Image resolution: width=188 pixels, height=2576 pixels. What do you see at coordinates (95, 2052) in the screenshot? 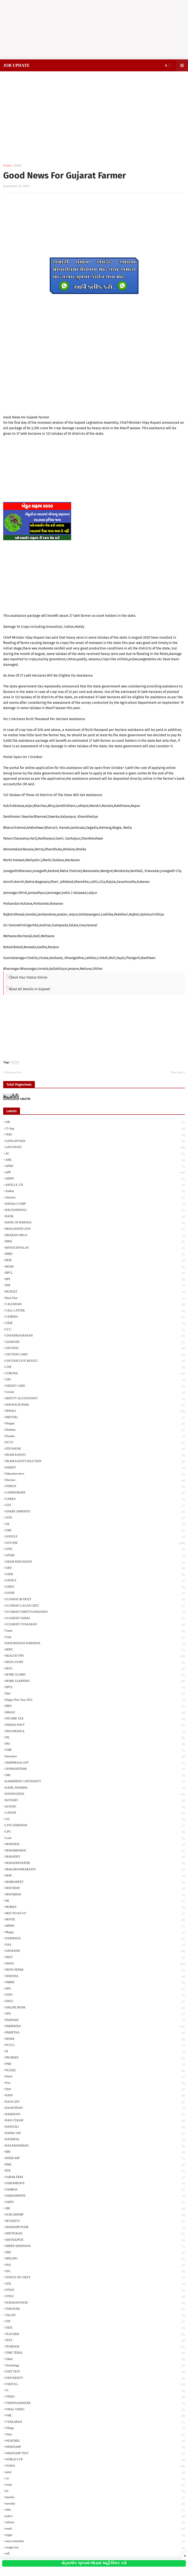
I see `PI` at bounding box center [95, 2052].